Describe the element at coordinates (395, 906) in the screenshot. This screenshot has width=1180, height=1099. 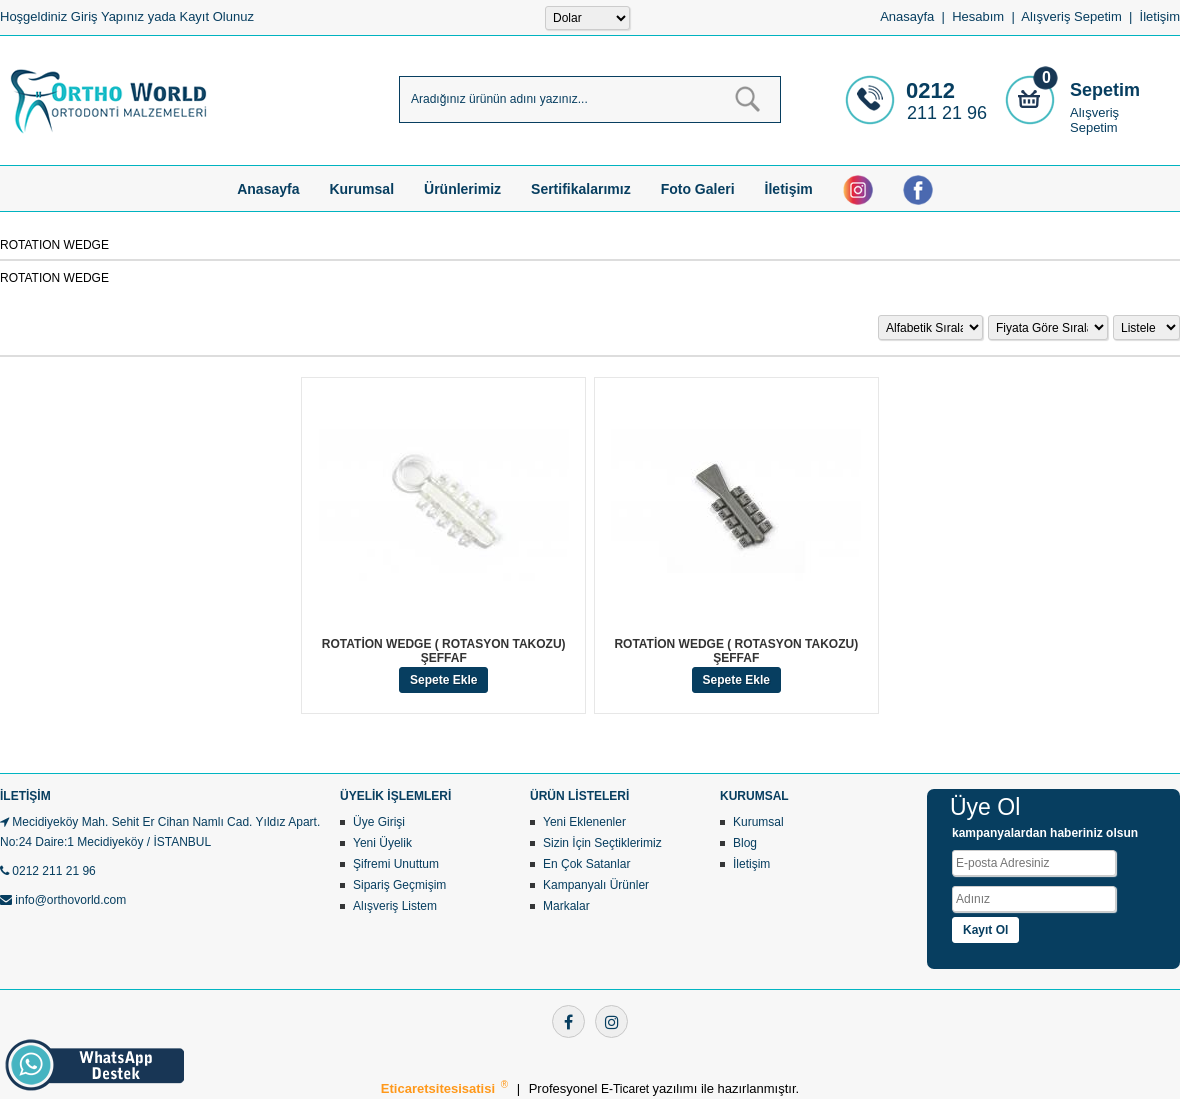
I see `Alışveriş Listem` at that location.